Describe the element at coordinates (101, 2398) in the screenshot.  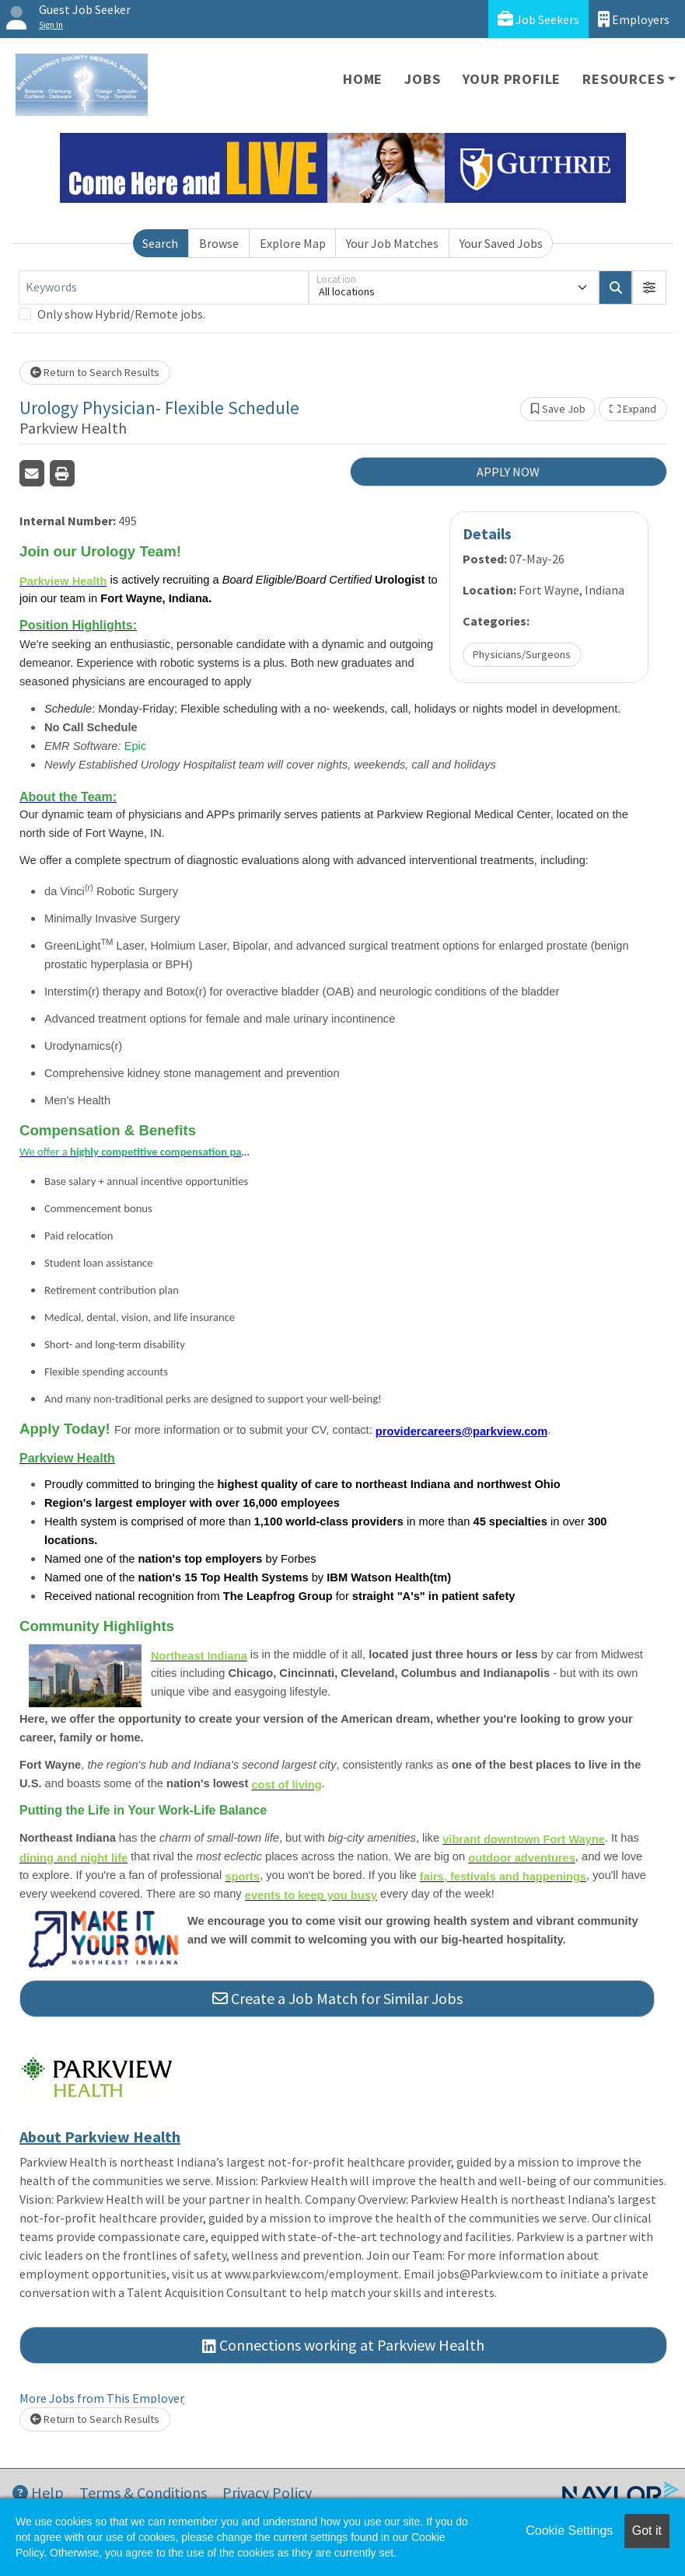
I see `More Jobs from This Employer` at that location.